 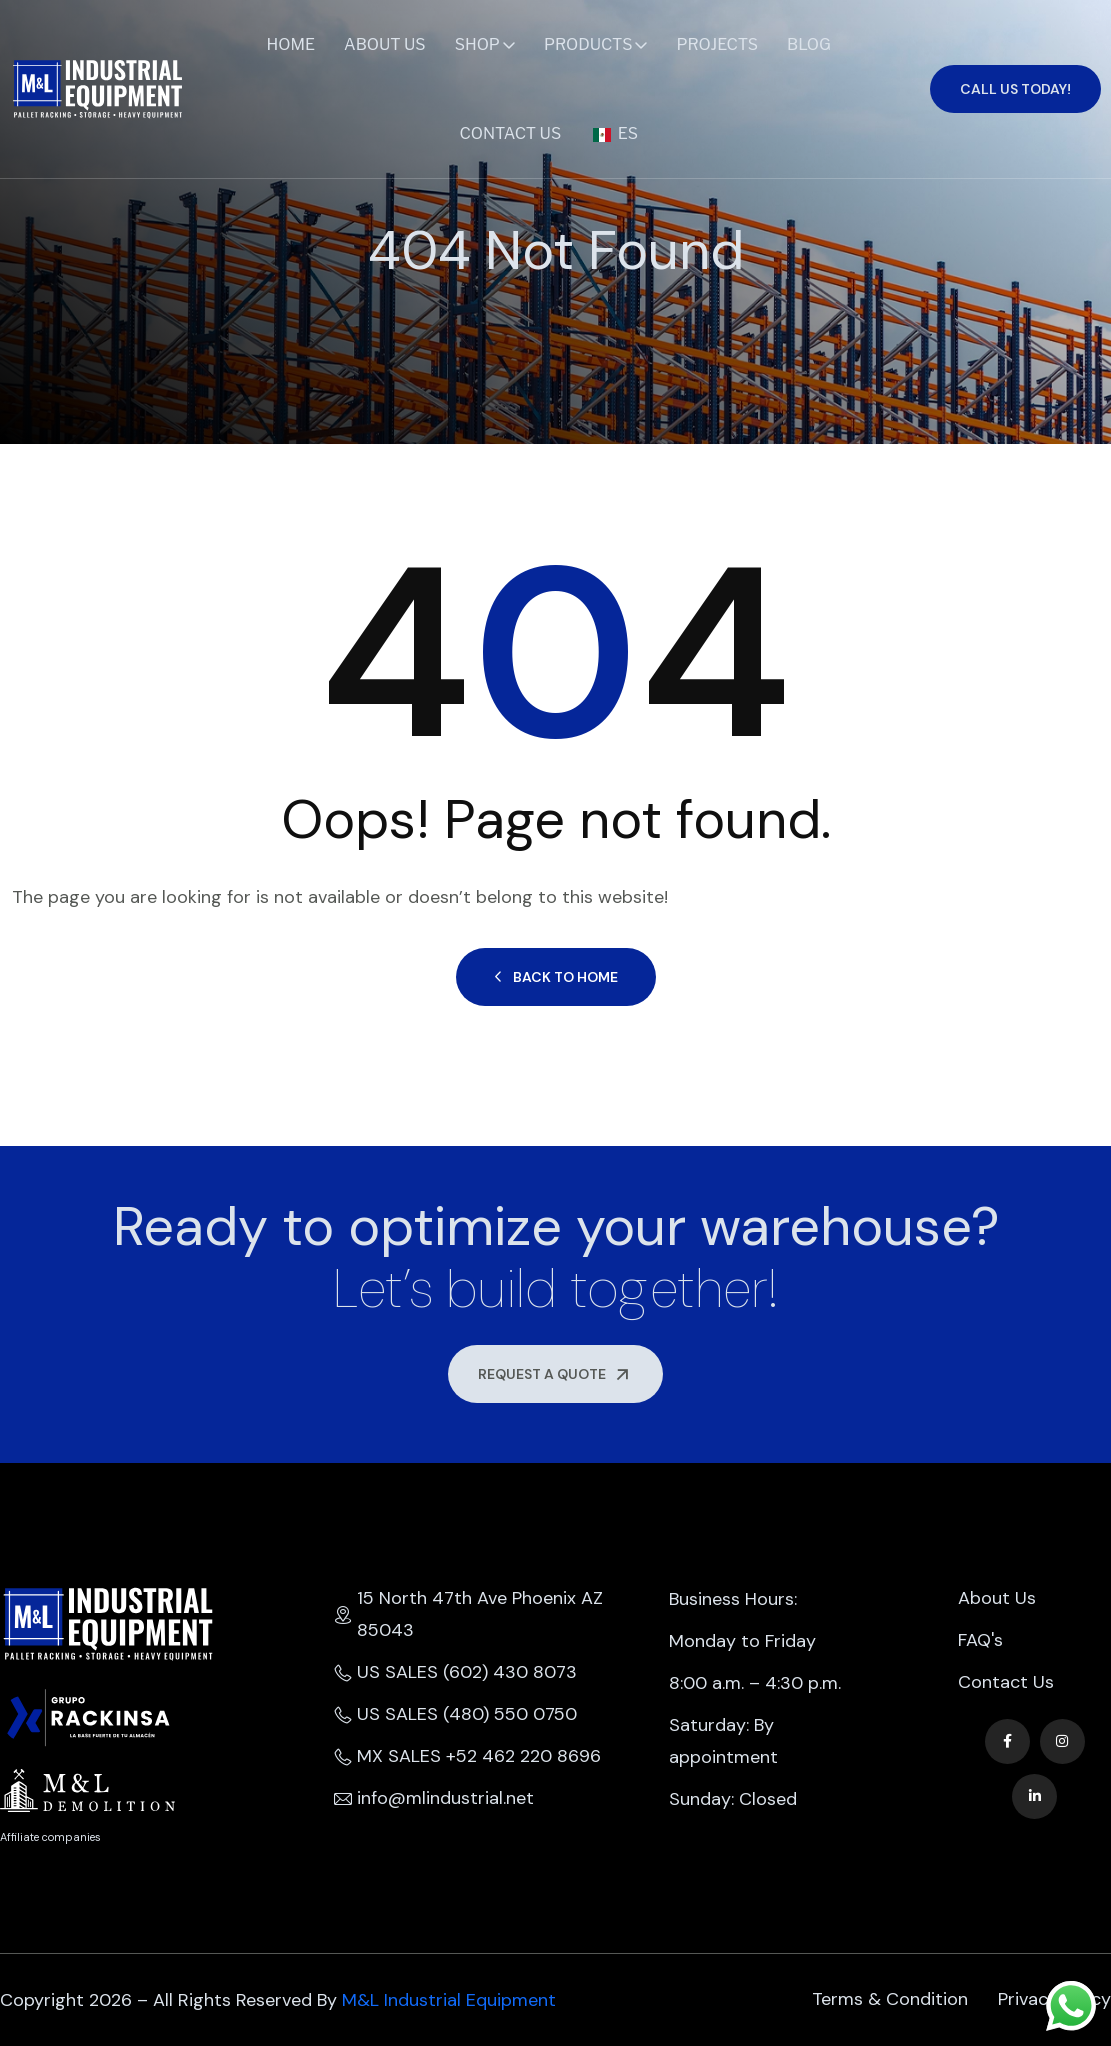 I want to click on FAQ's, so click(x=980, y=1641).